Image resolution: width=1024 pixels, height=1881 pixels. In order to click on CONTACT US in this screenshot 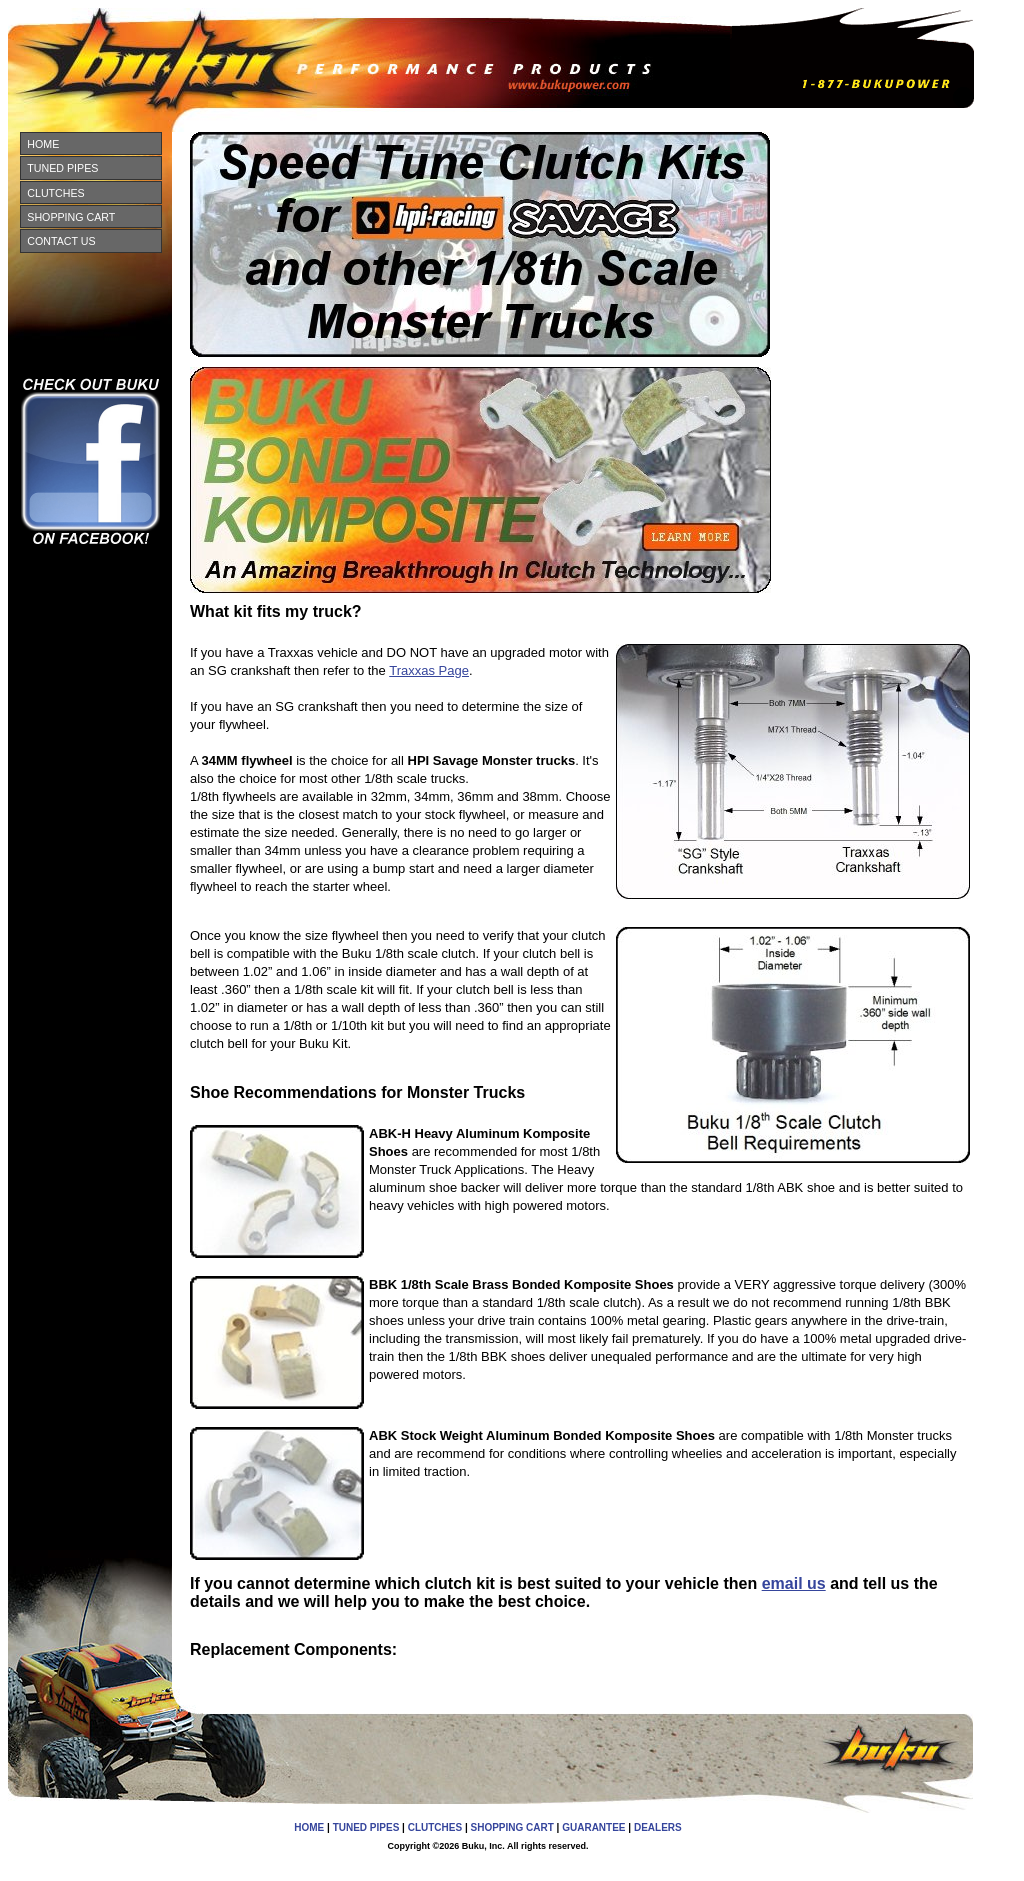, I will do `click(61, 241)`.